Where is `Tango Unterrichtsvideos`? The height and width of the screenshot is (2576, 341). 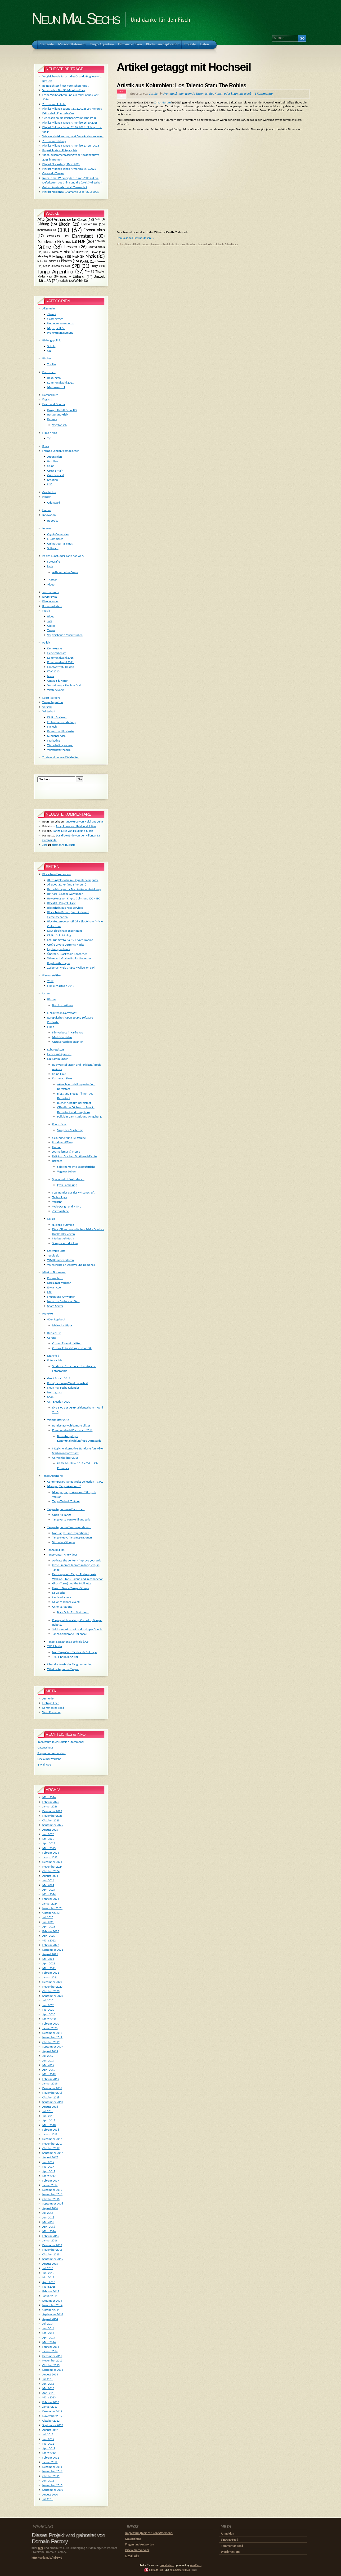 Tango Unterrichtsvideos is located at coordinates (62, 1554).